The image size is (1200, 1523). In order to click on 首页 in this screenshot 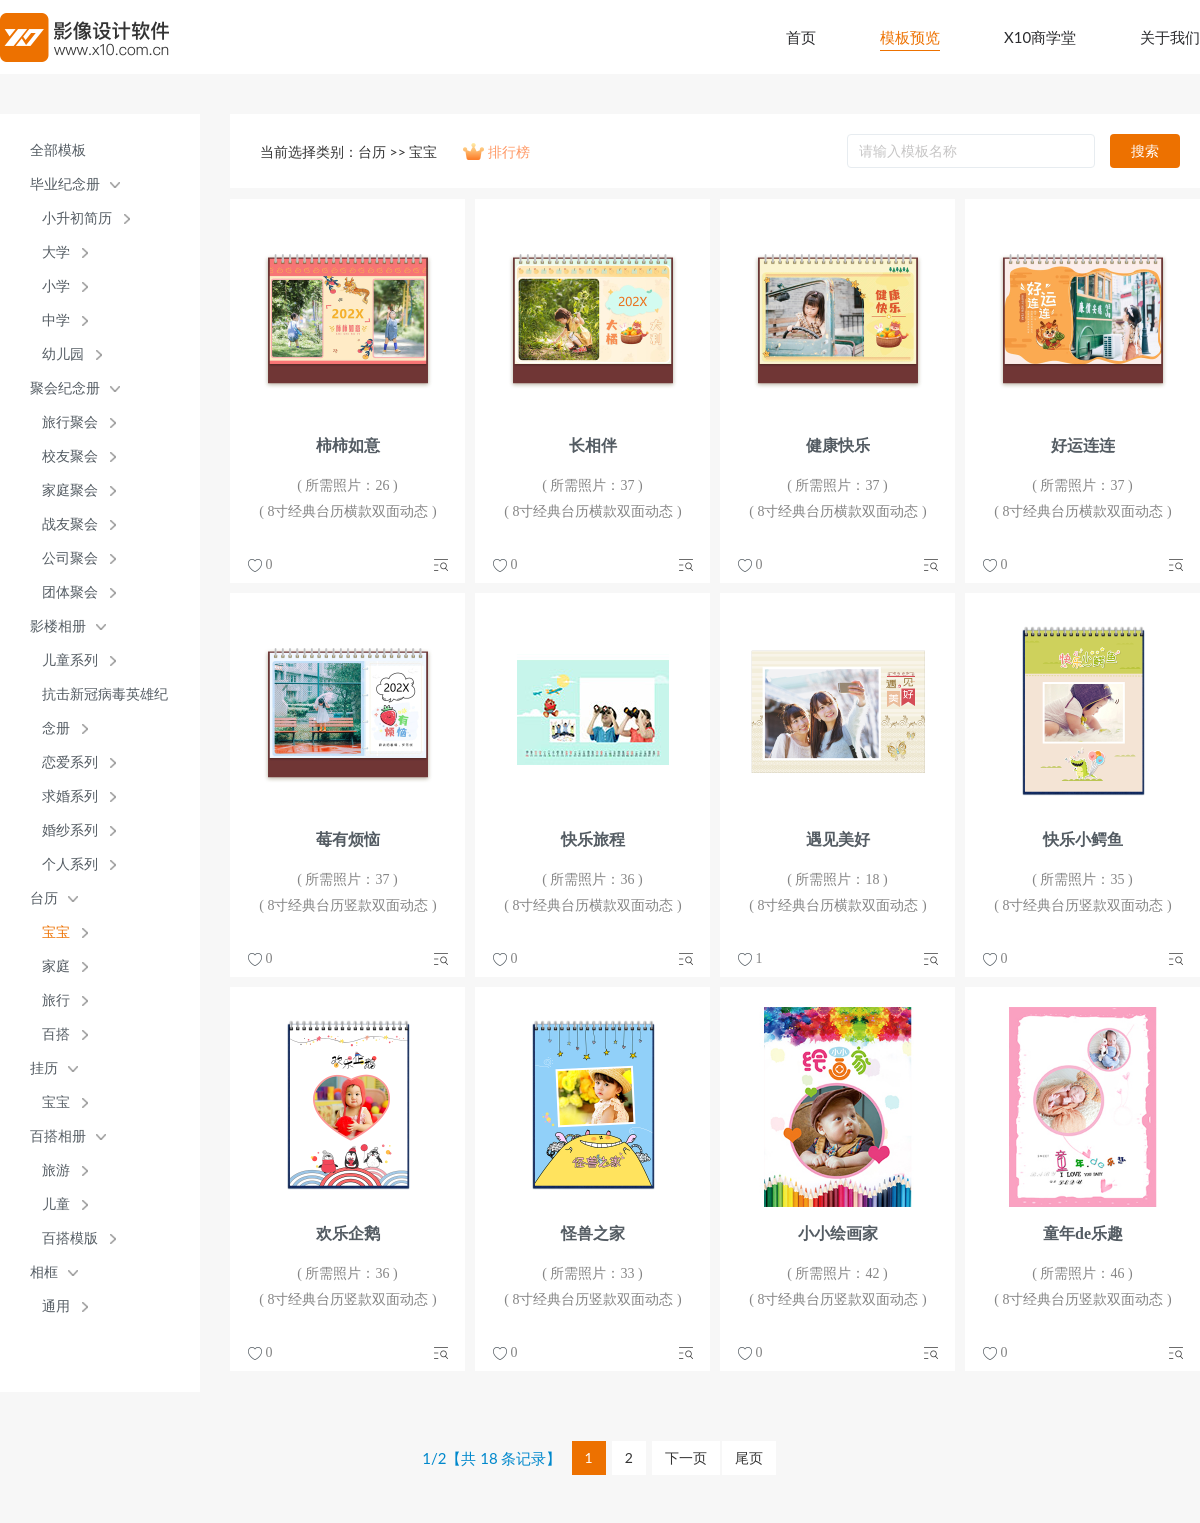, I will do `click(801, 37)`.